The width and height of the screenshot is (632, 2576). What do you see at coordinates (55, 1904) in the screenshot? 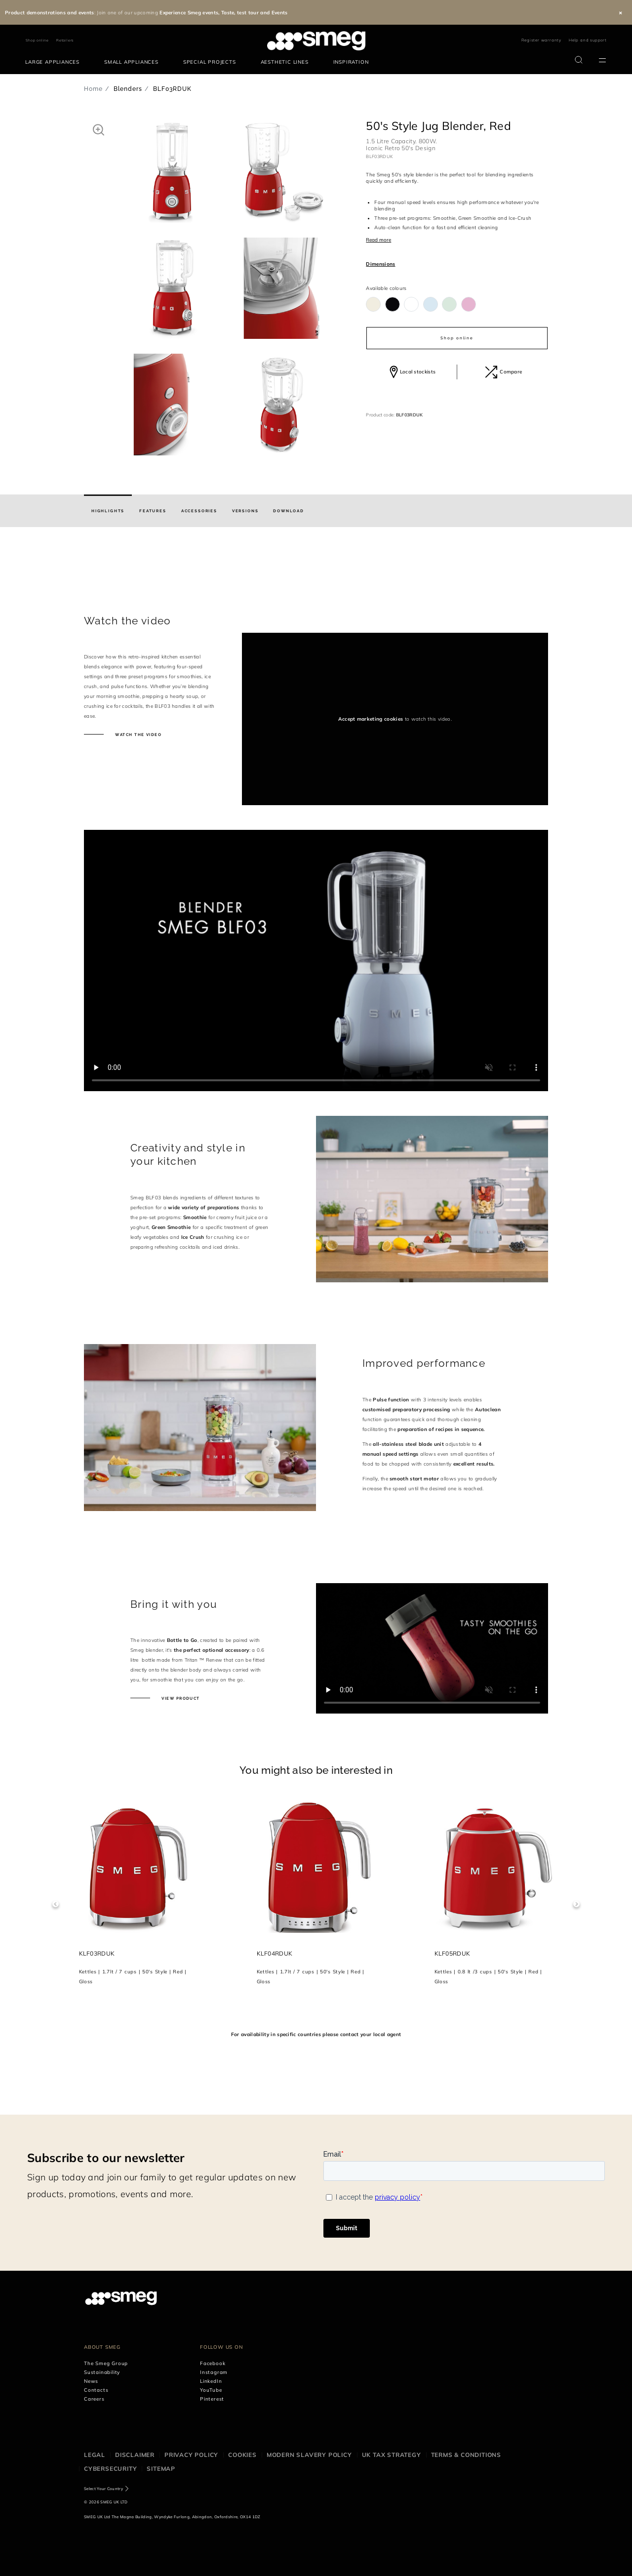
I see `Previous` at bounding box center [55, 1904].